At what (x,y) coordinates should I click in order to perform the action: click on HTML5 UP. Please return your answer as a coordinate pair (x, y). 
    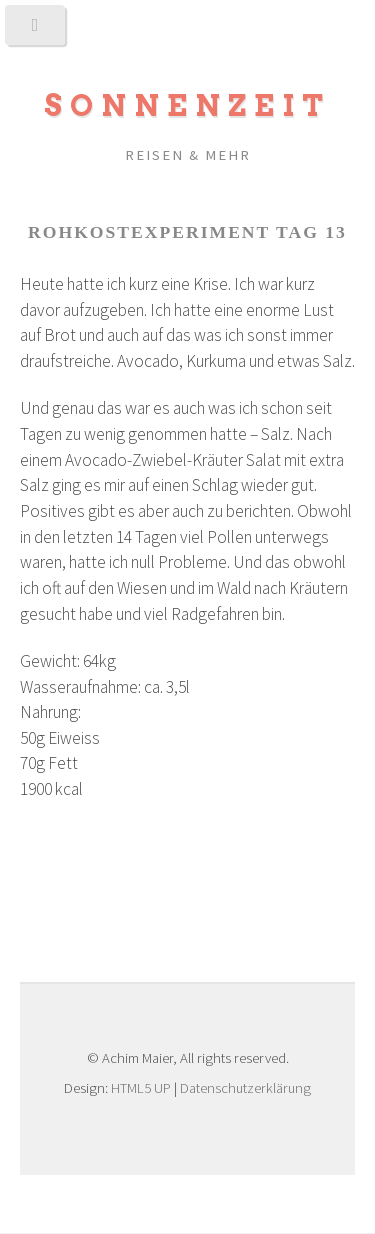
    Looking at the image, I should click on (141, 1088).